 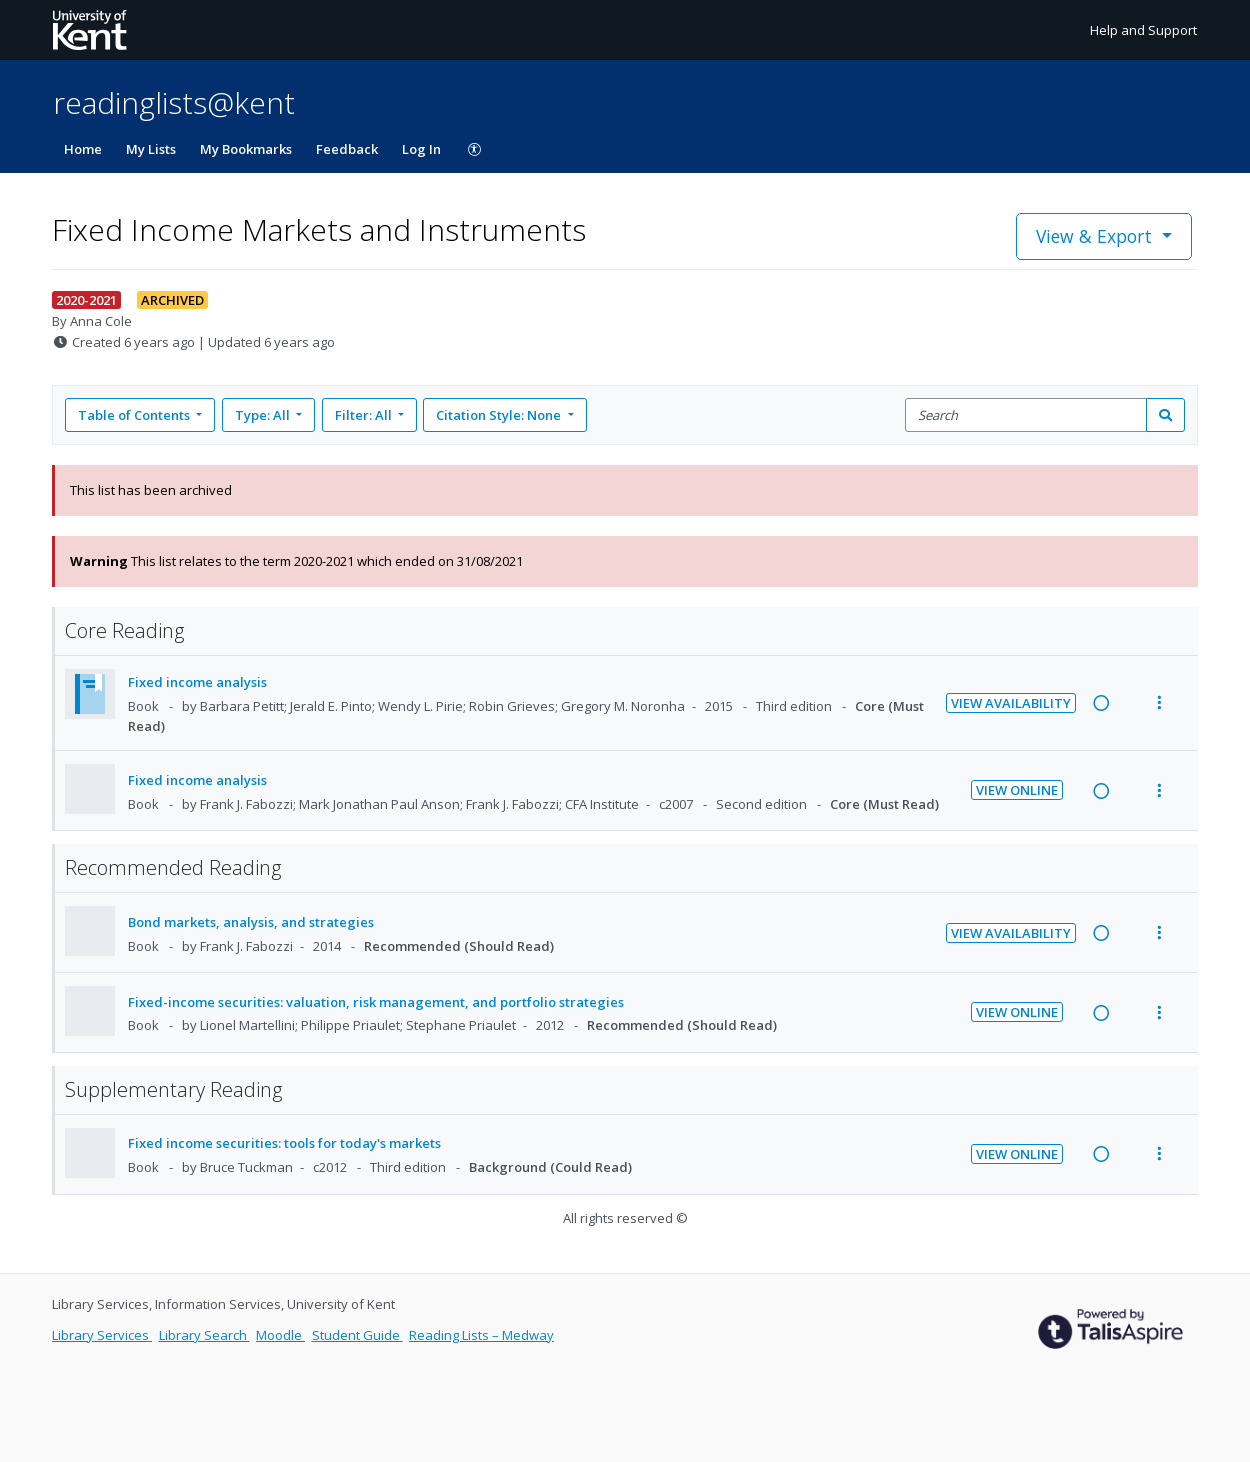 I want to click on Student Guide, so click(x=357, y=1335).